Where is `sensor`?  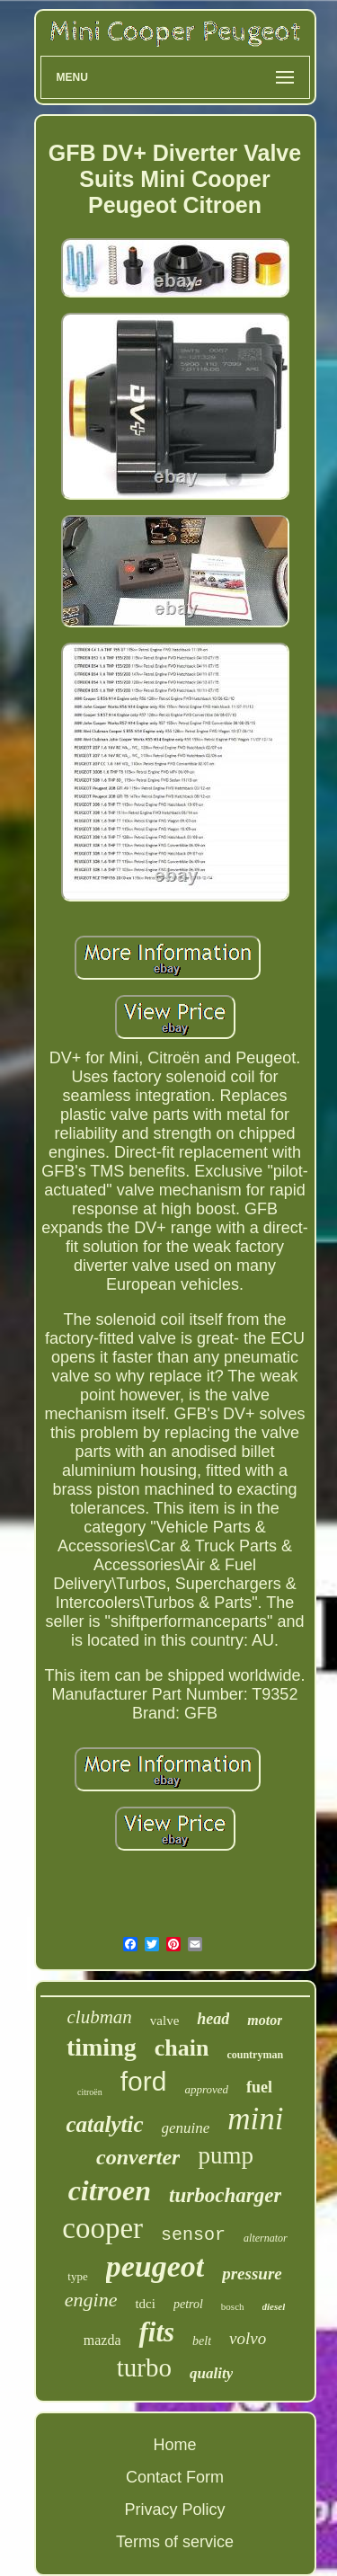 sensor is located at coordinates (193, 2235).